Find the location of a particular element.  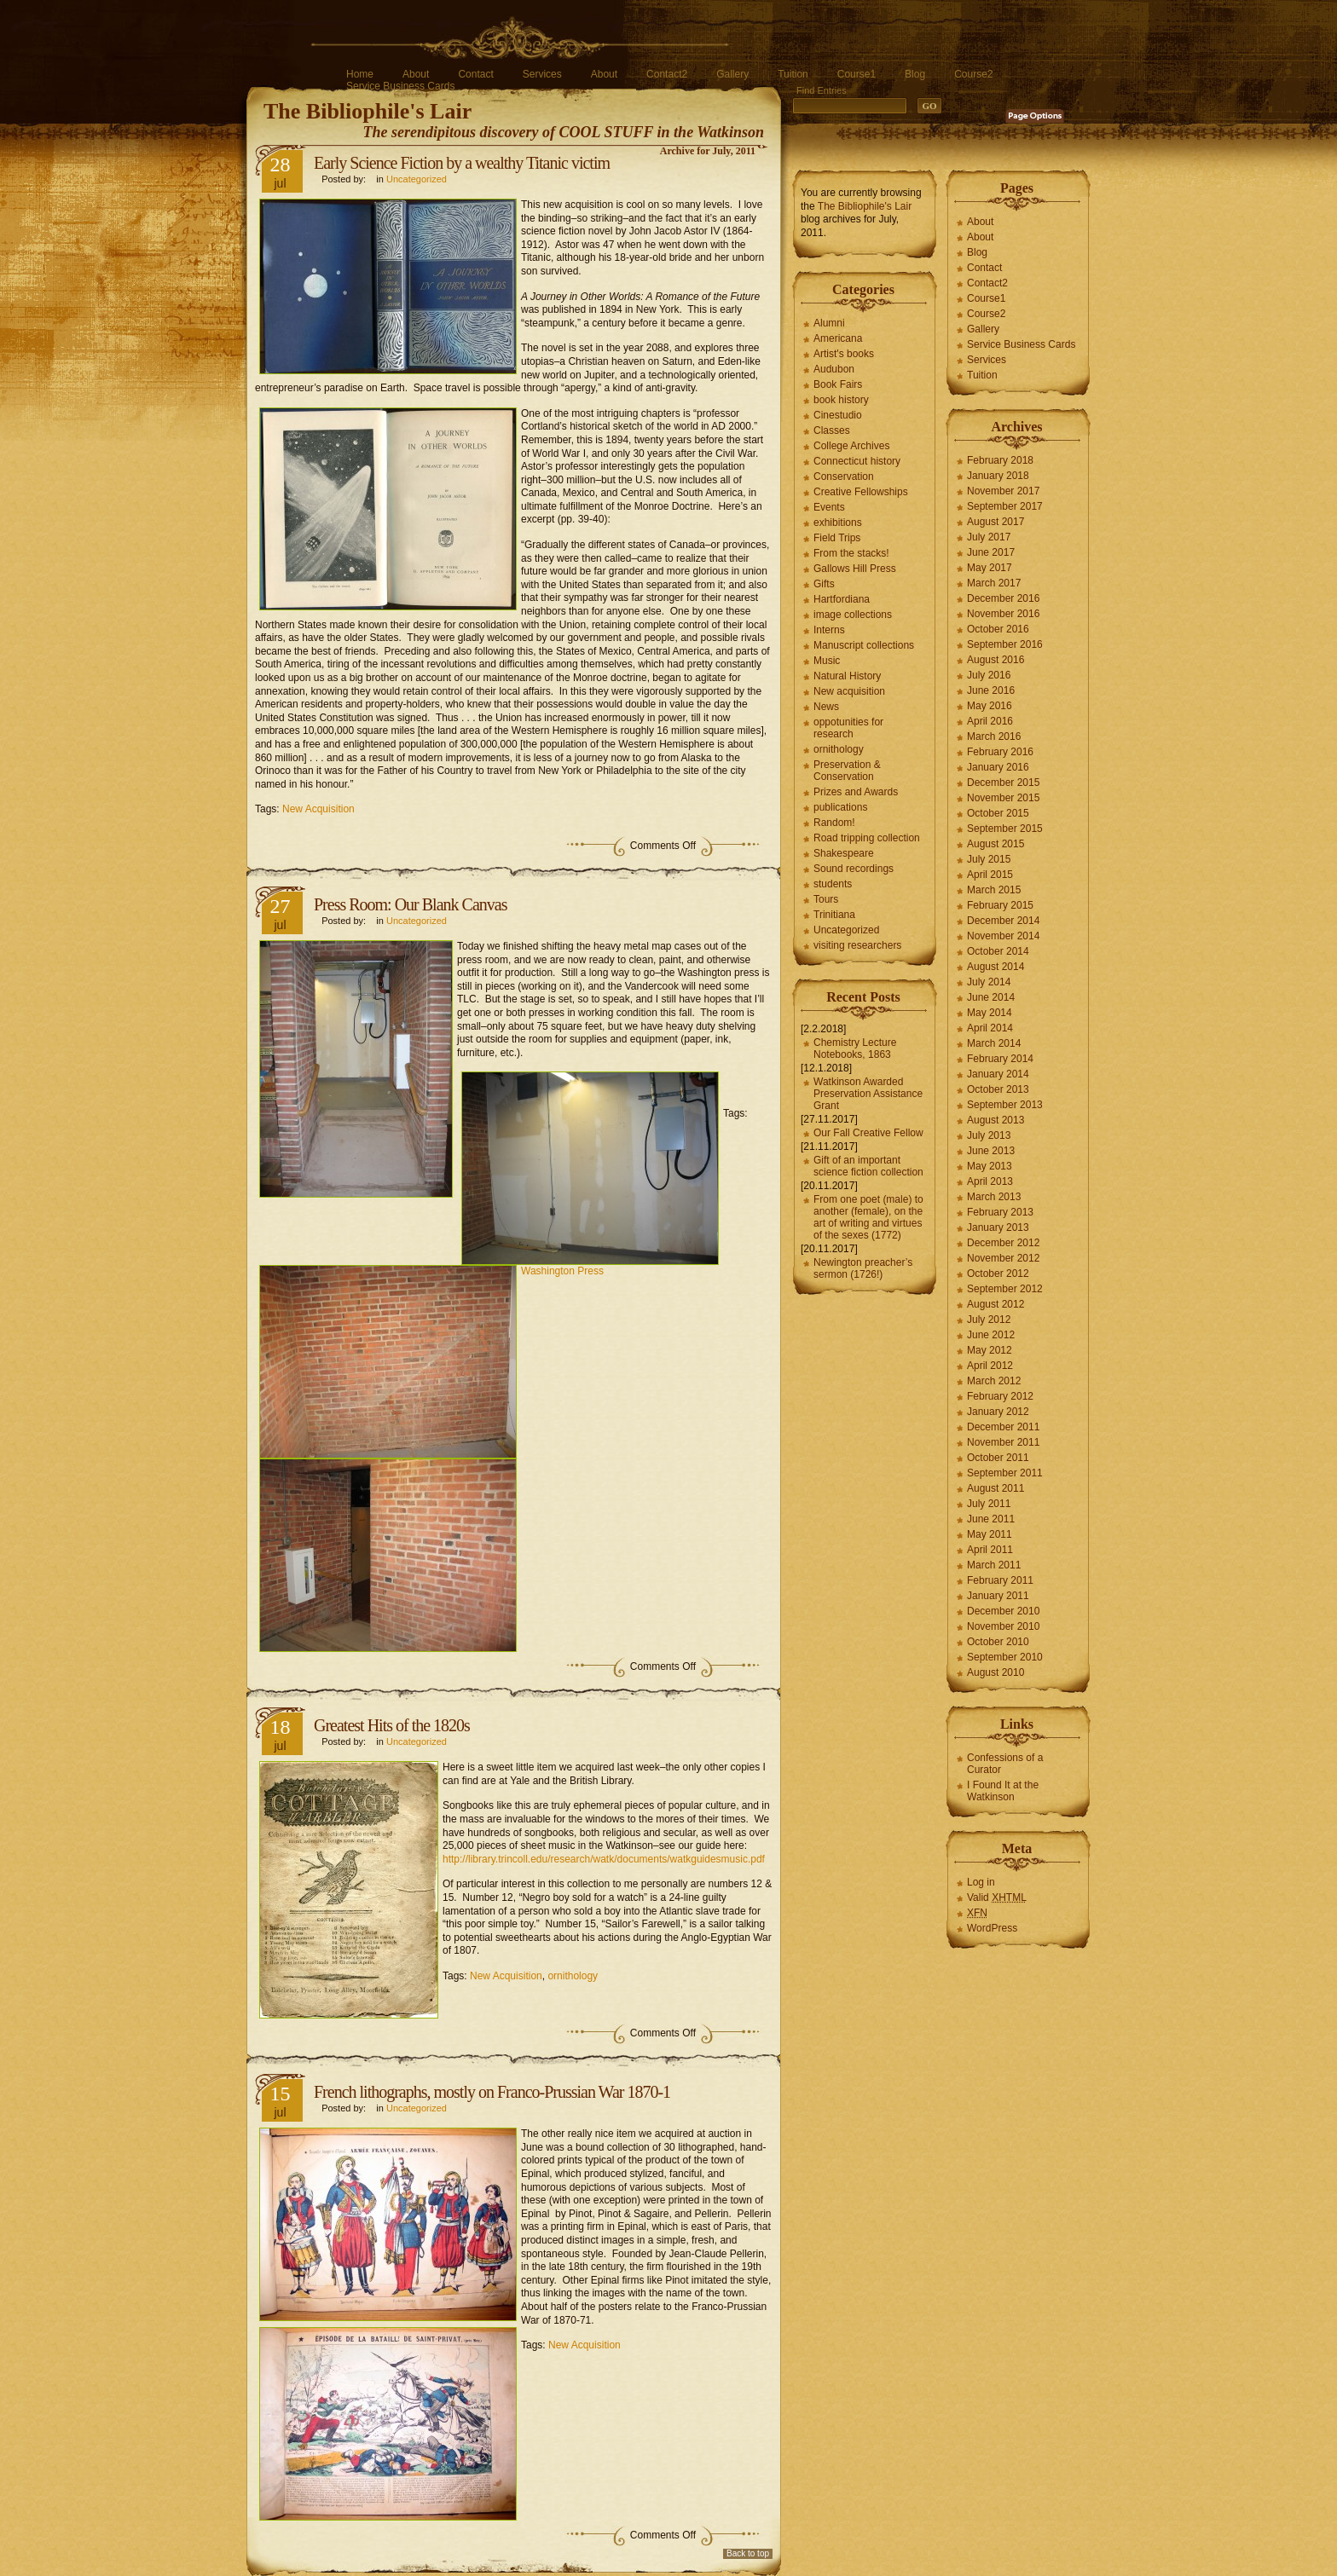

August 2017 is located at coordinates (995, 522).